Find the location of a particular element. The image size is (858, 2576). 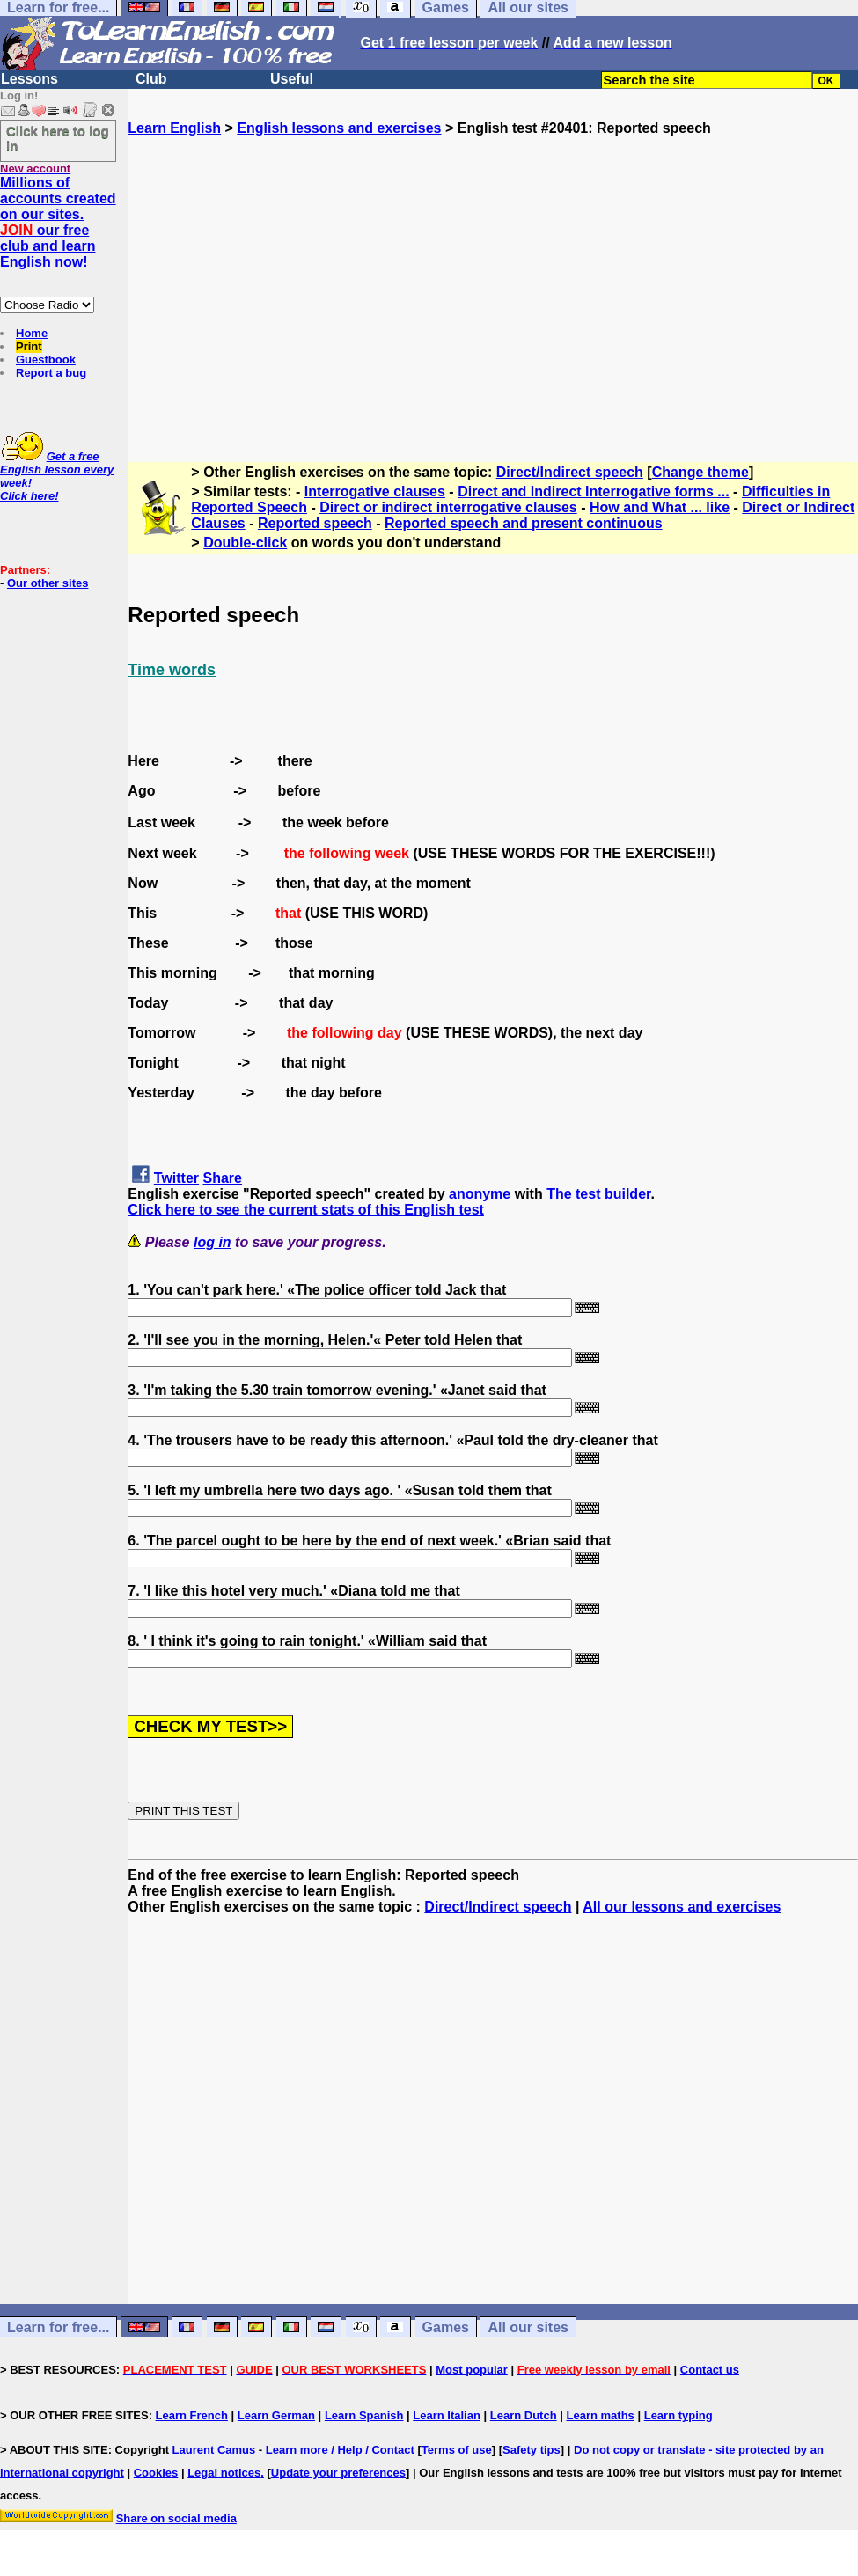

Direct/Indirect speech is located at coordinates (569, 472).